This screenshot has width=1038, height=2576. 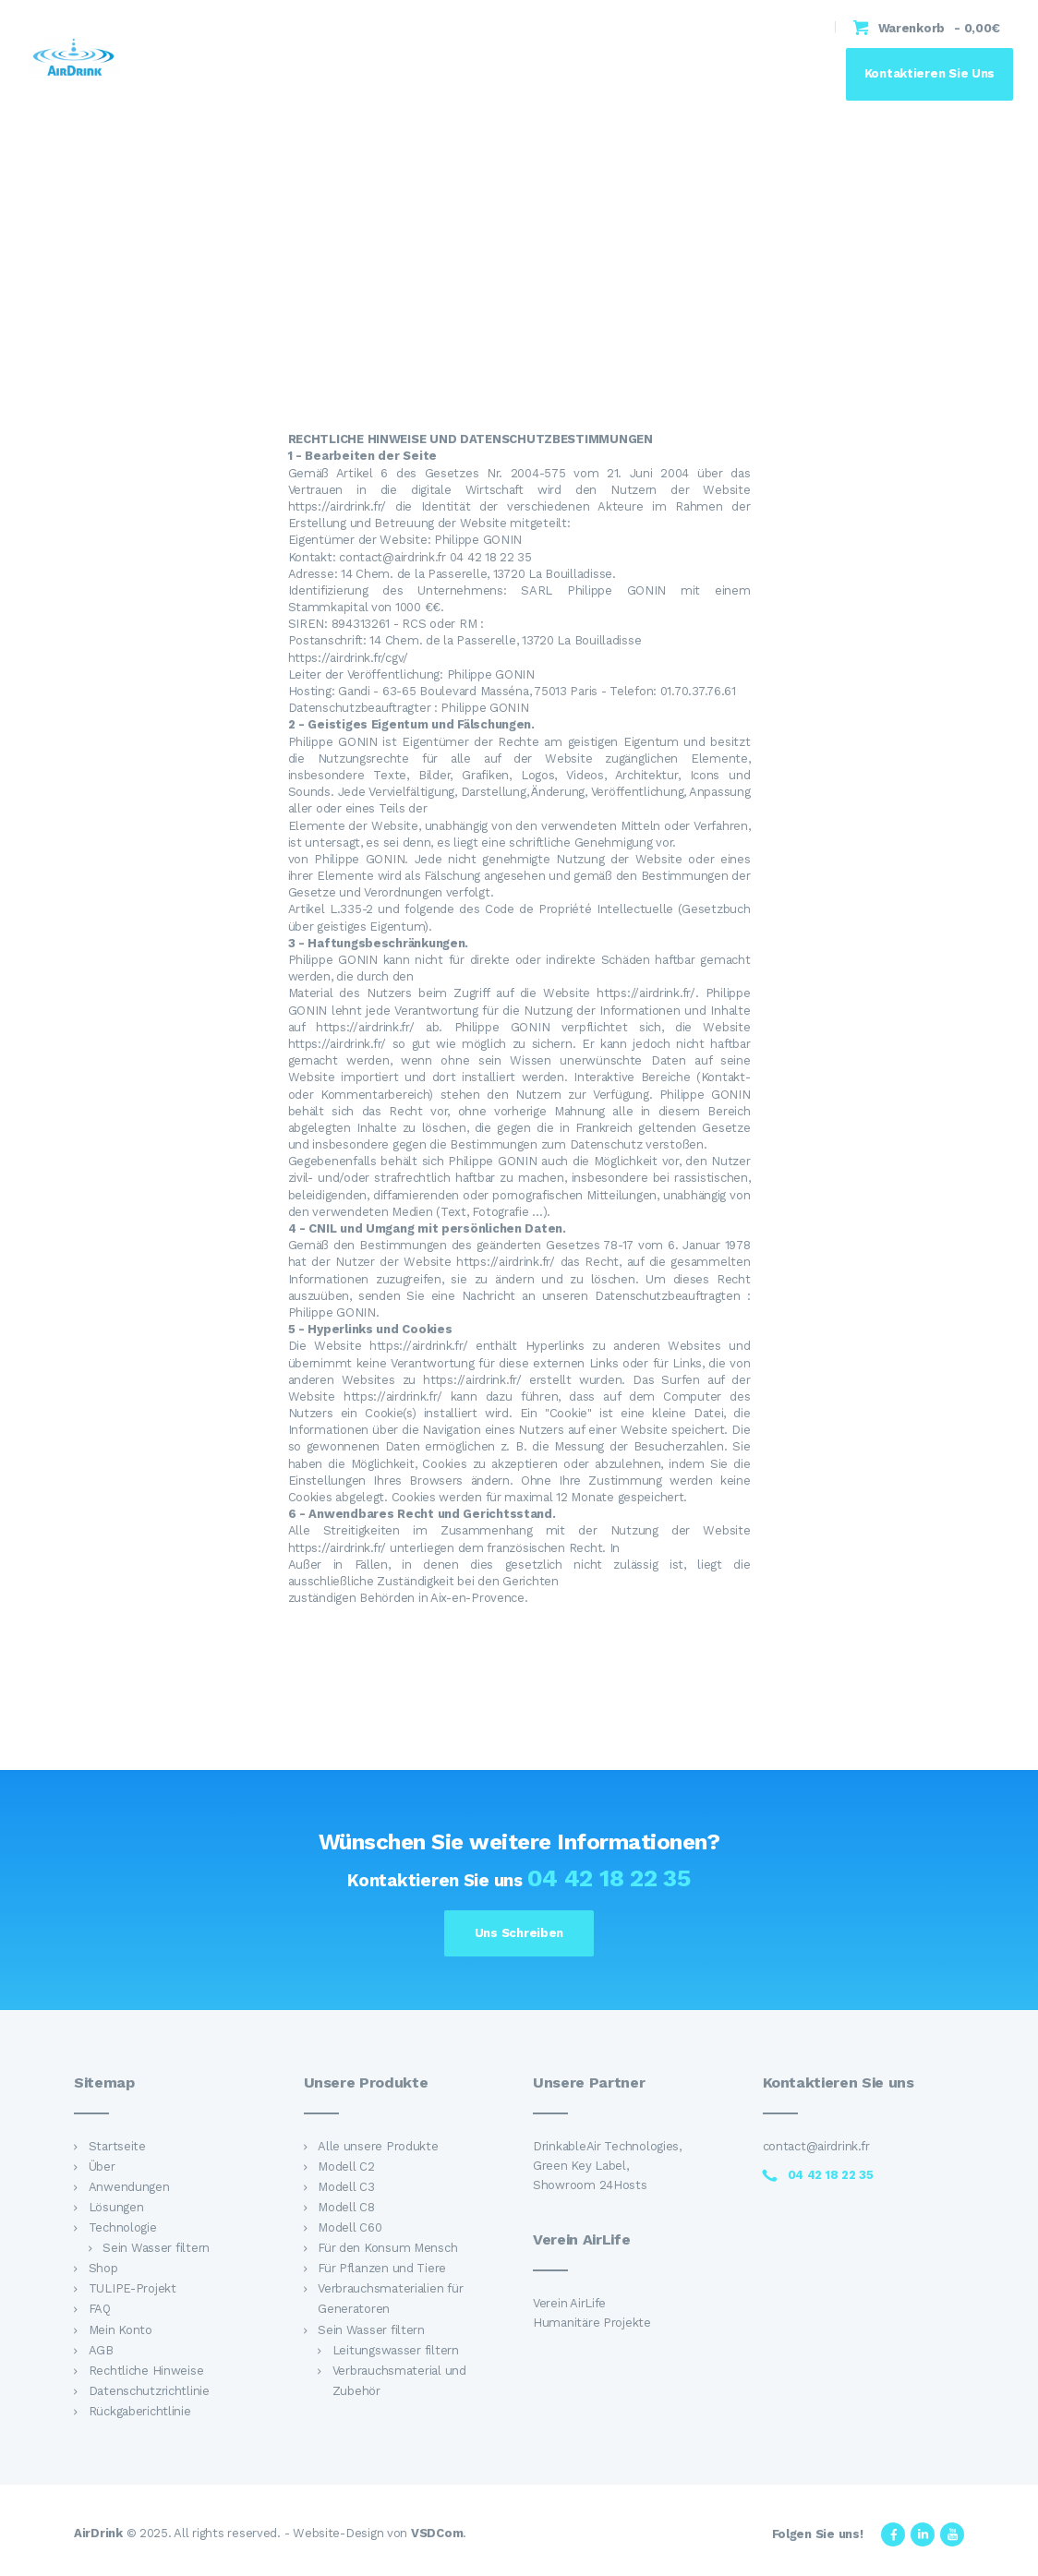 I want to click on Modell C3, so click(x=346, y=2187).